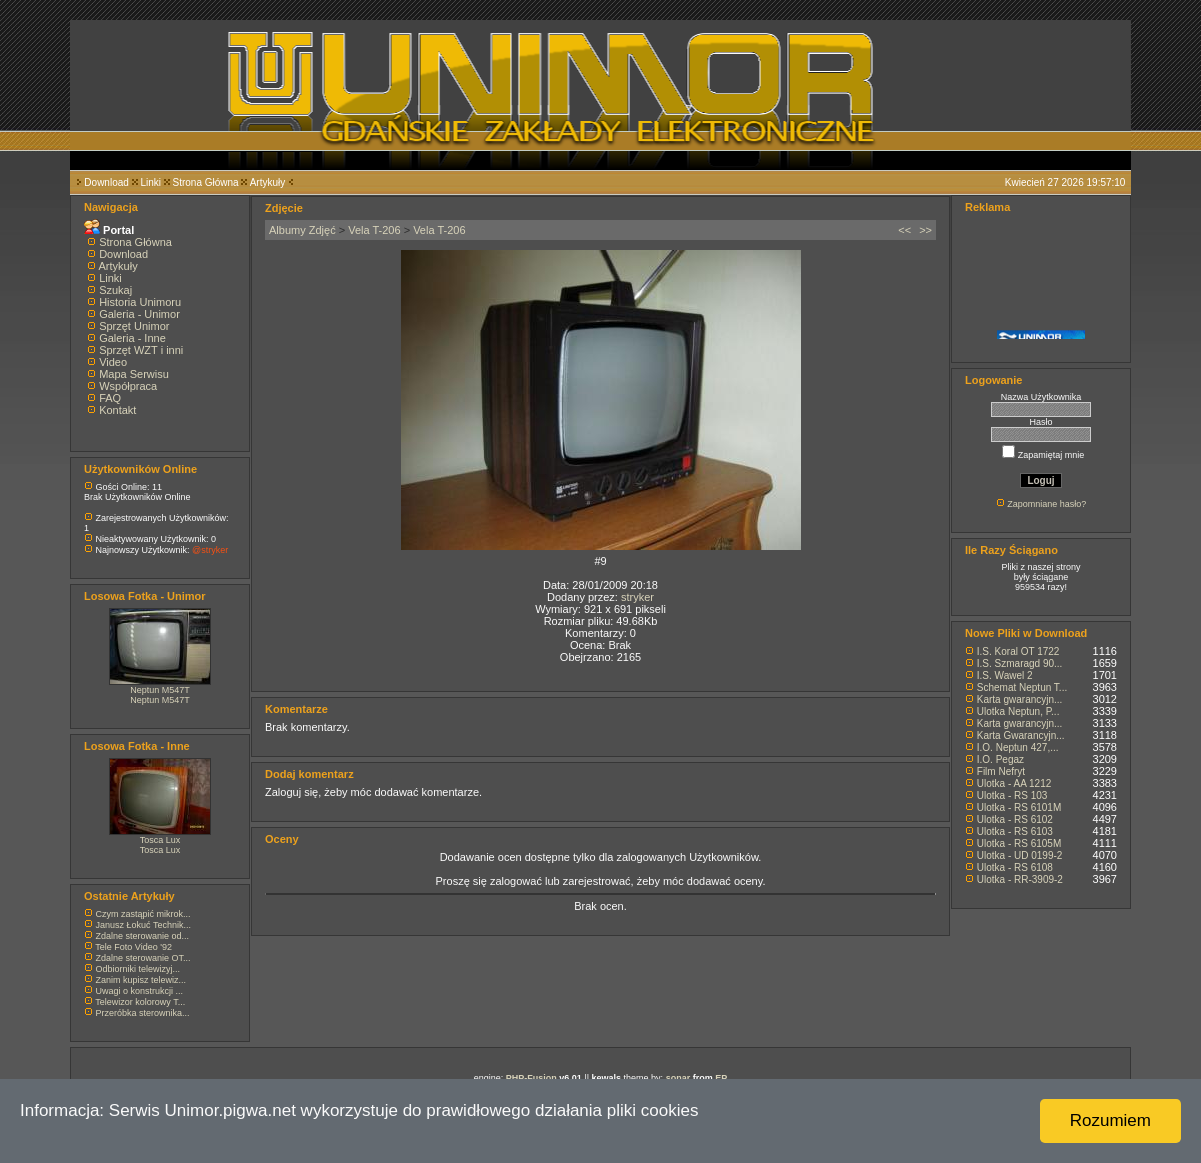 The width and height of the screenshot is (1201, 1163). What do you see at coordinates (1015, 867) in the screenshot?
I see `Ulotka - RS 6108` at bounding box center [1015, 867].